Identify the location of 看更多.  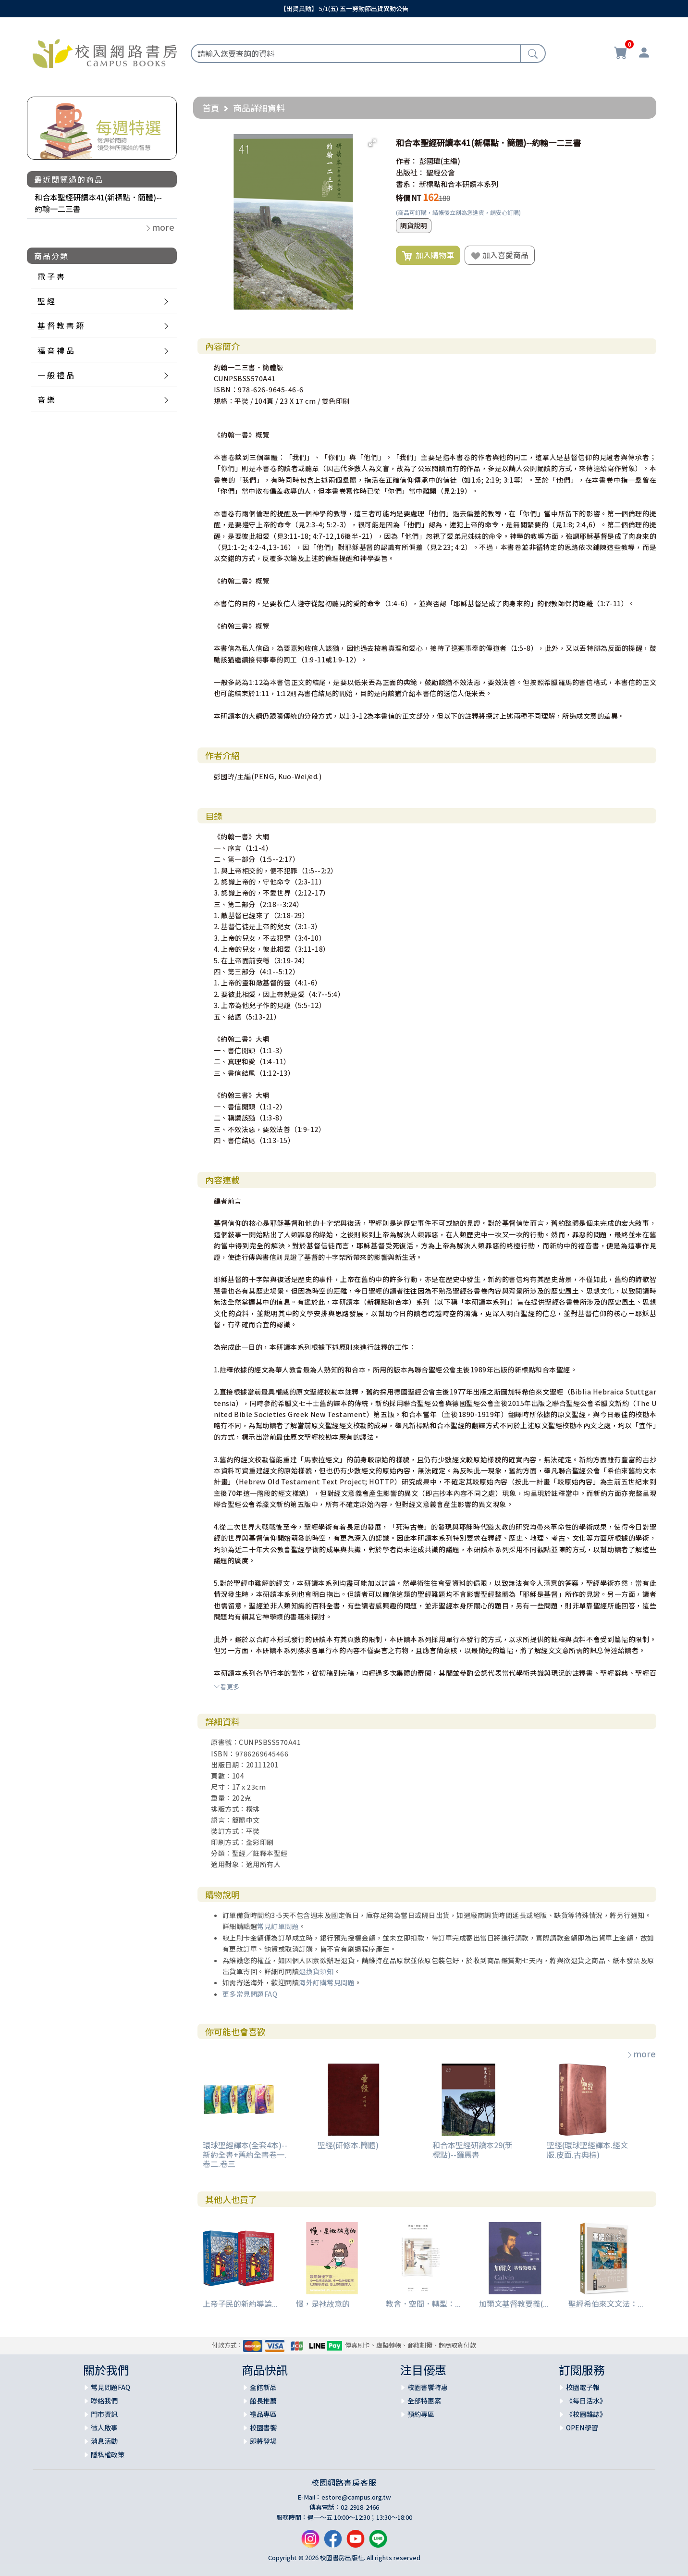
(227, 1686).